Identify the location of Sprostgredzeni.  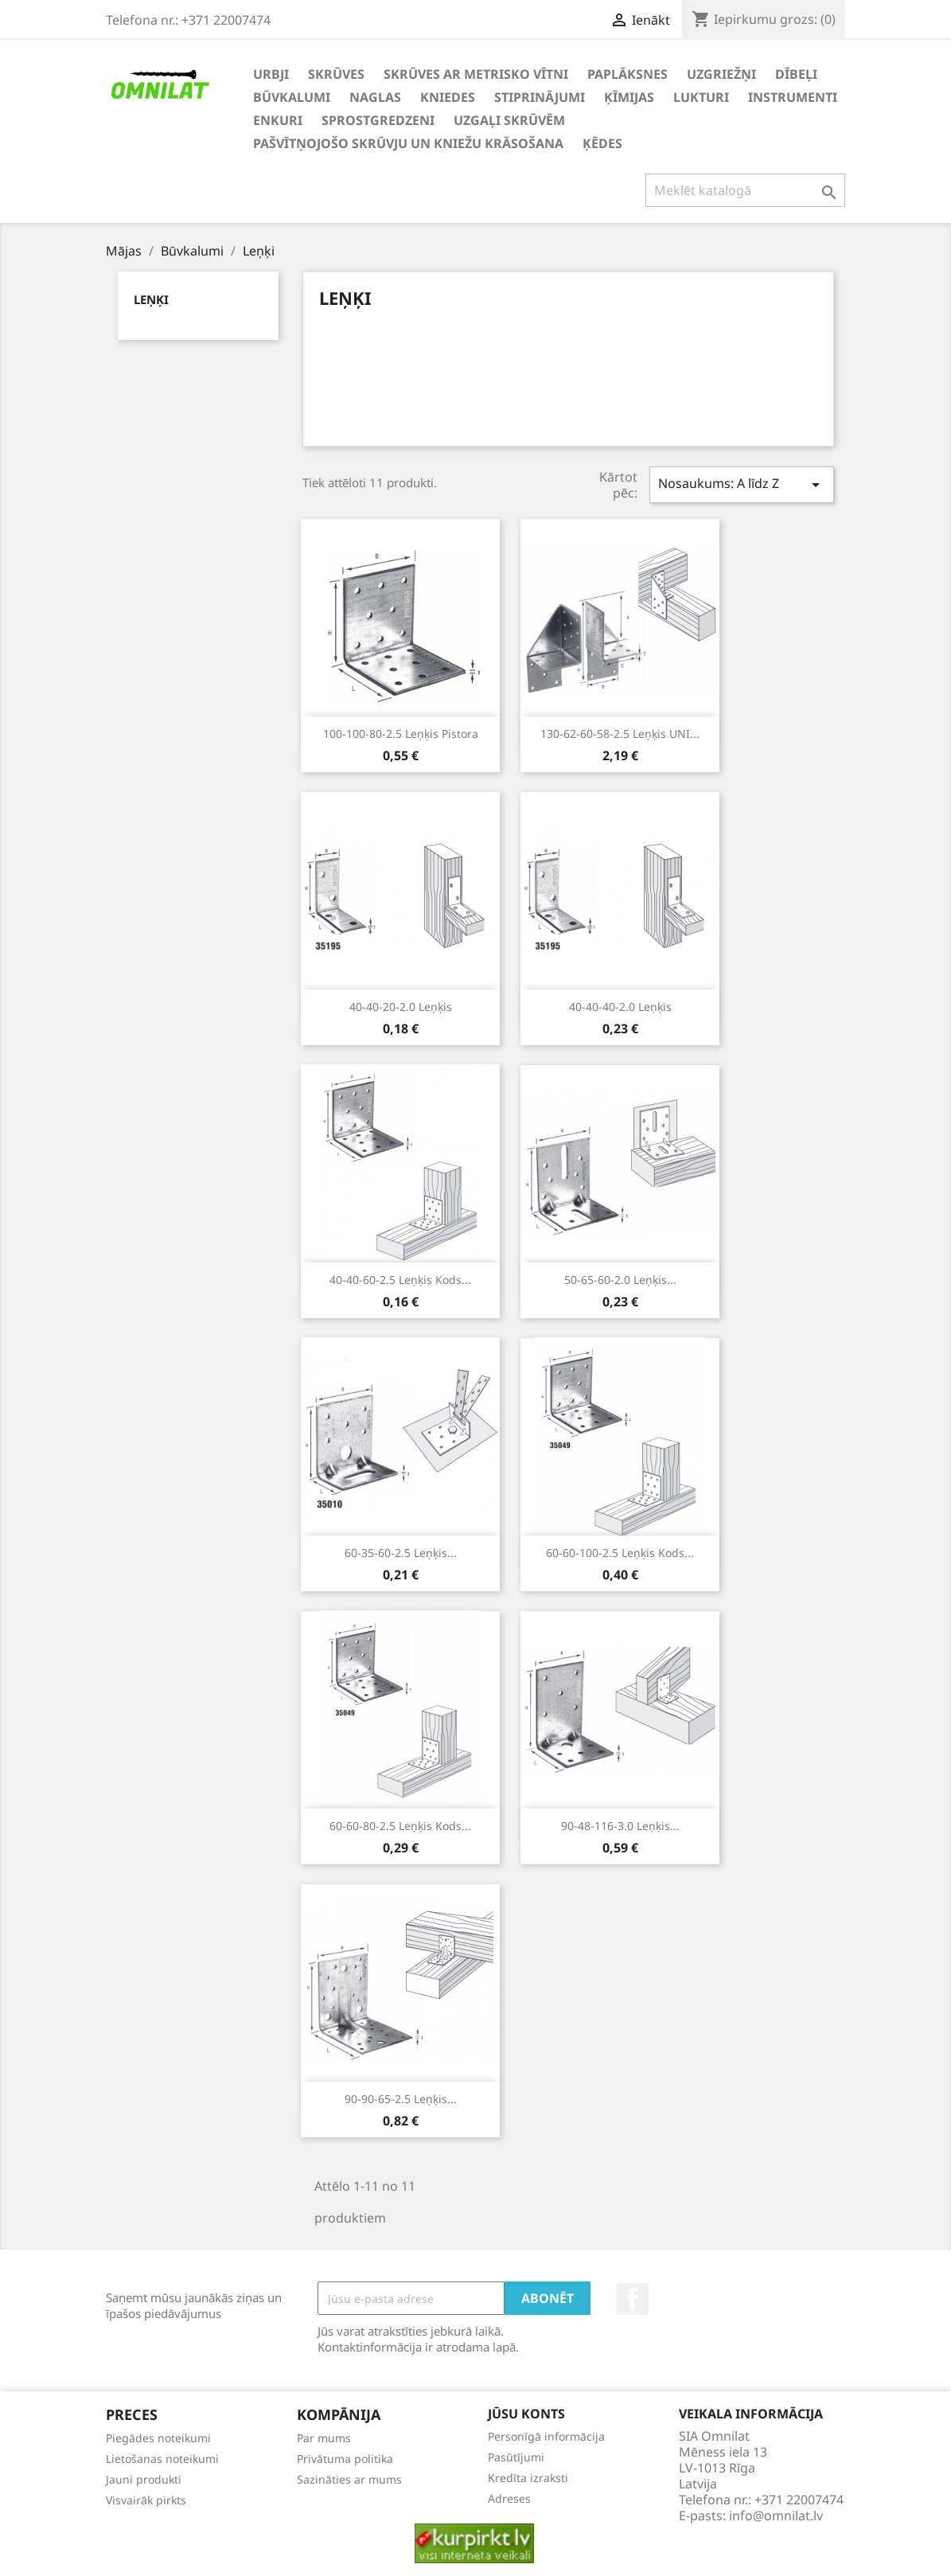
(378, 120).